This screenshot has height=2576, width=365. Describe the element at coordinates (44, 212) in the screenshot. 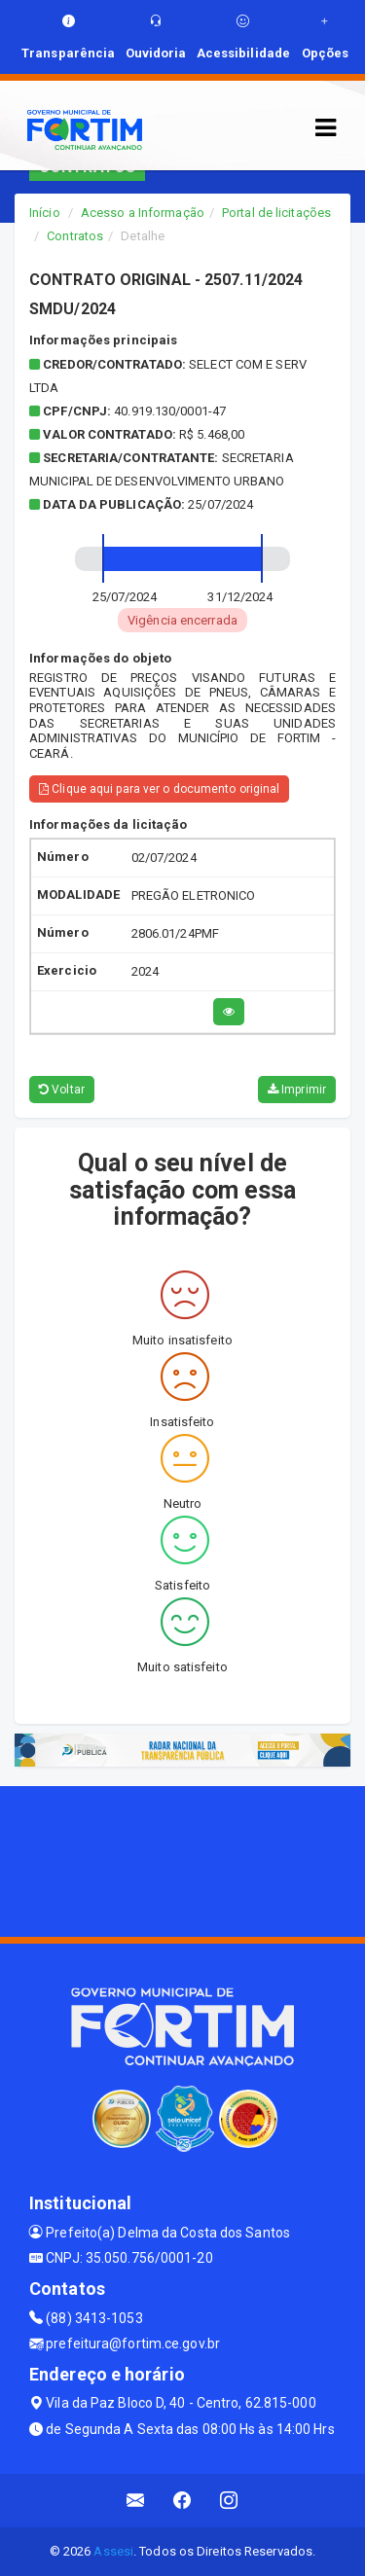

I see `Início` at that location.